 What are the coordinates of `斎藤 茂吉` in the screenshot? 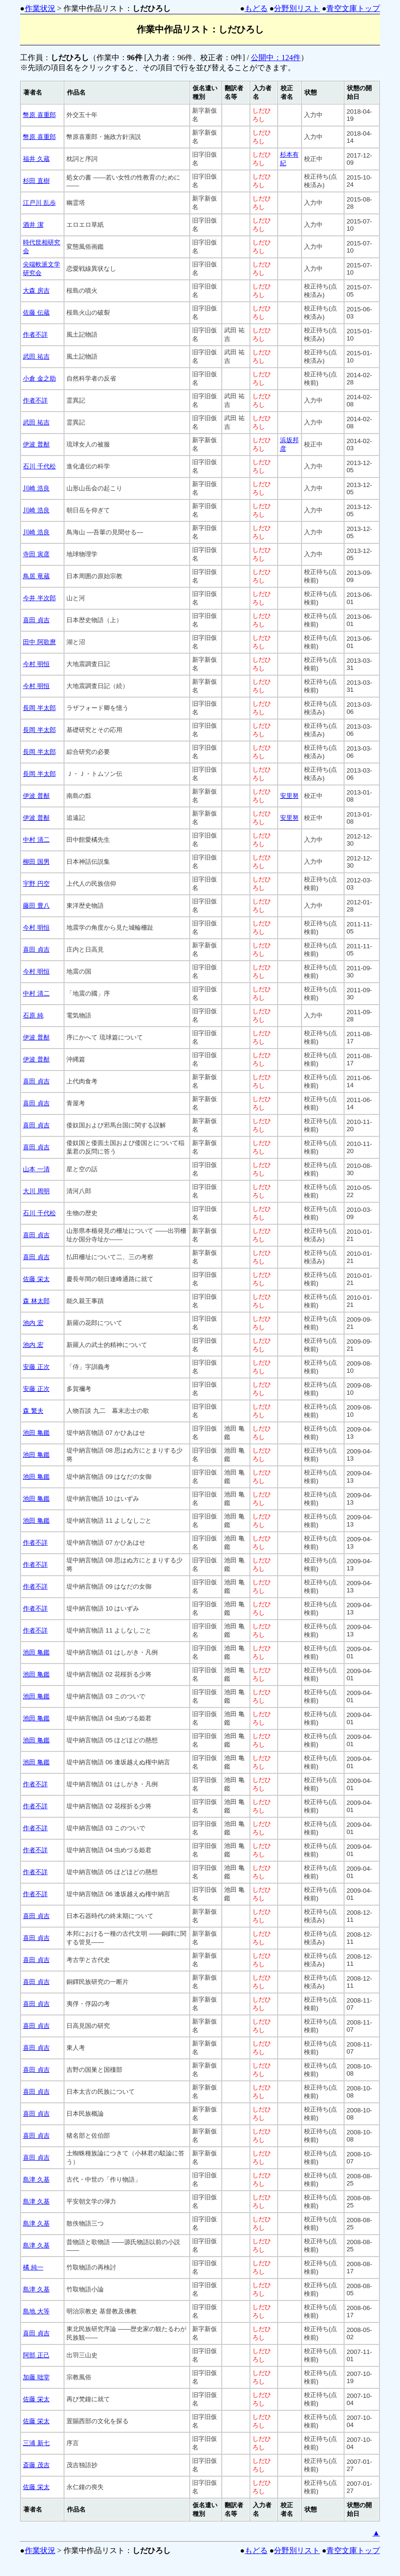 It's located at (36, 2465).